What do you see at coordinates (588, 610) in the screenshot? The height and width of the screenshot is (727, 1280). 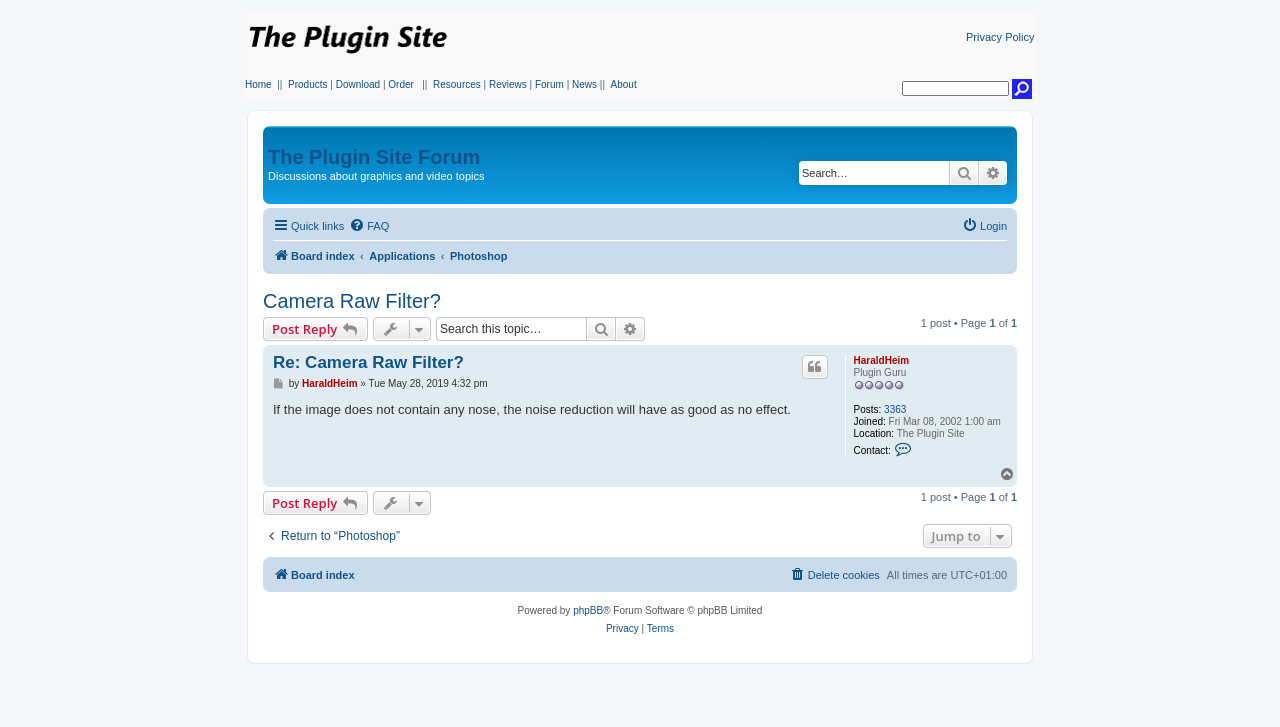 I see `phpBB` at bounding box center [588, 610].